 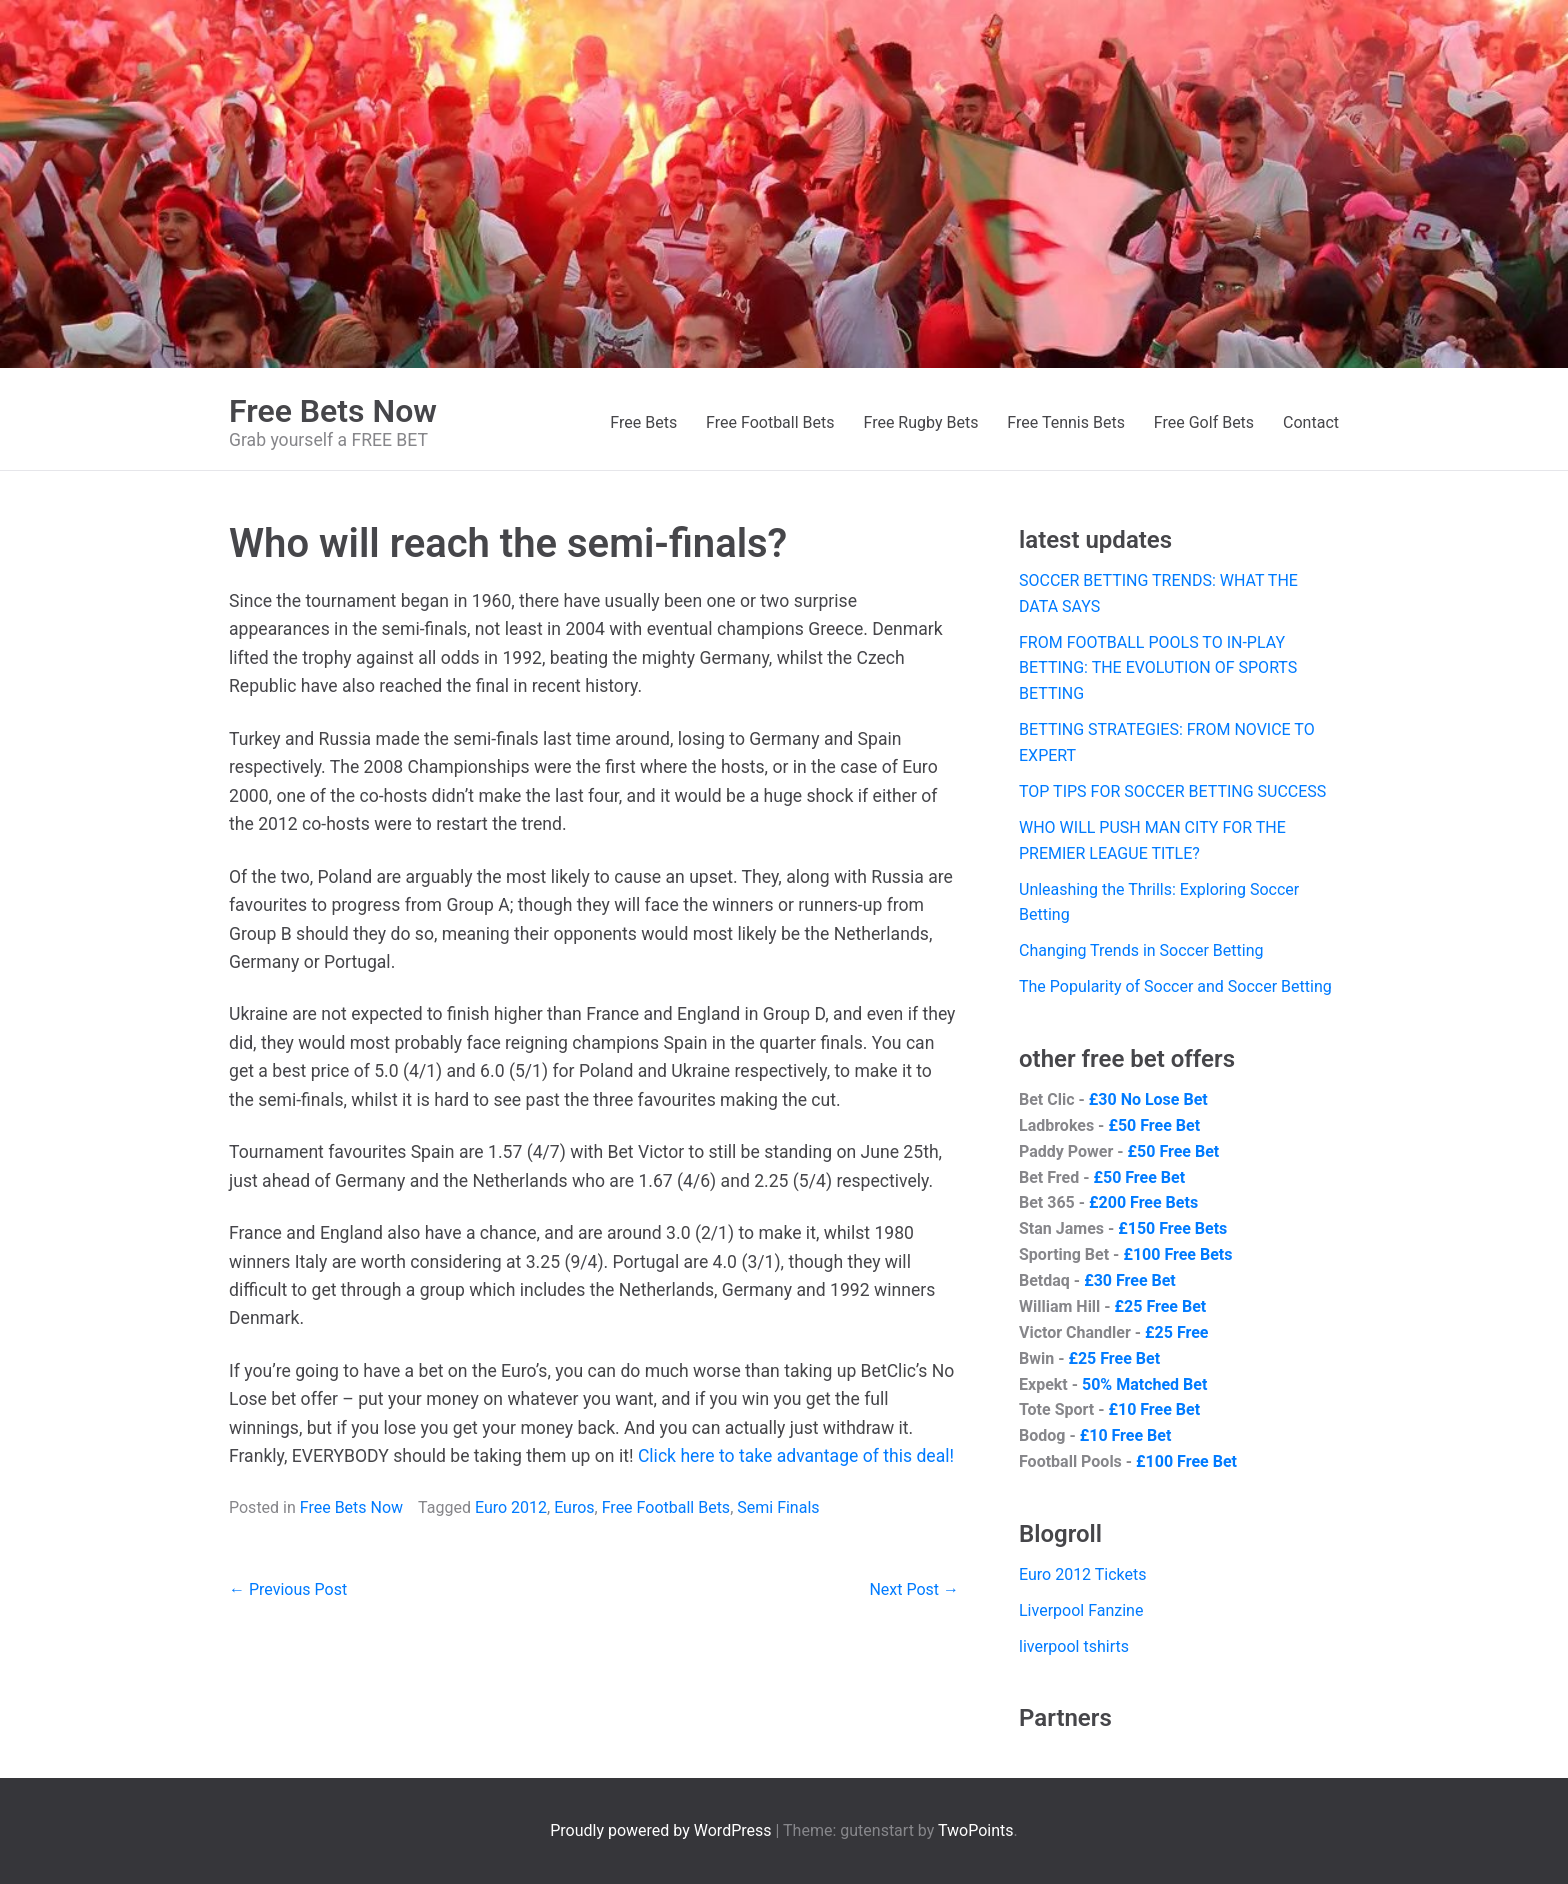 I want to click on Free Rugby Bets, so click(x=920, y=422).